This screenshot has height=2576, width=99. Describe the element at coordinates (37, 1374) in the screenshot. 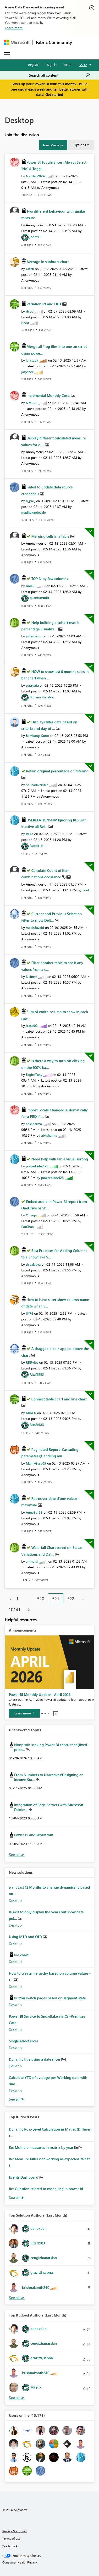

I see `[View Profile of Ritaf1983]` at that location.